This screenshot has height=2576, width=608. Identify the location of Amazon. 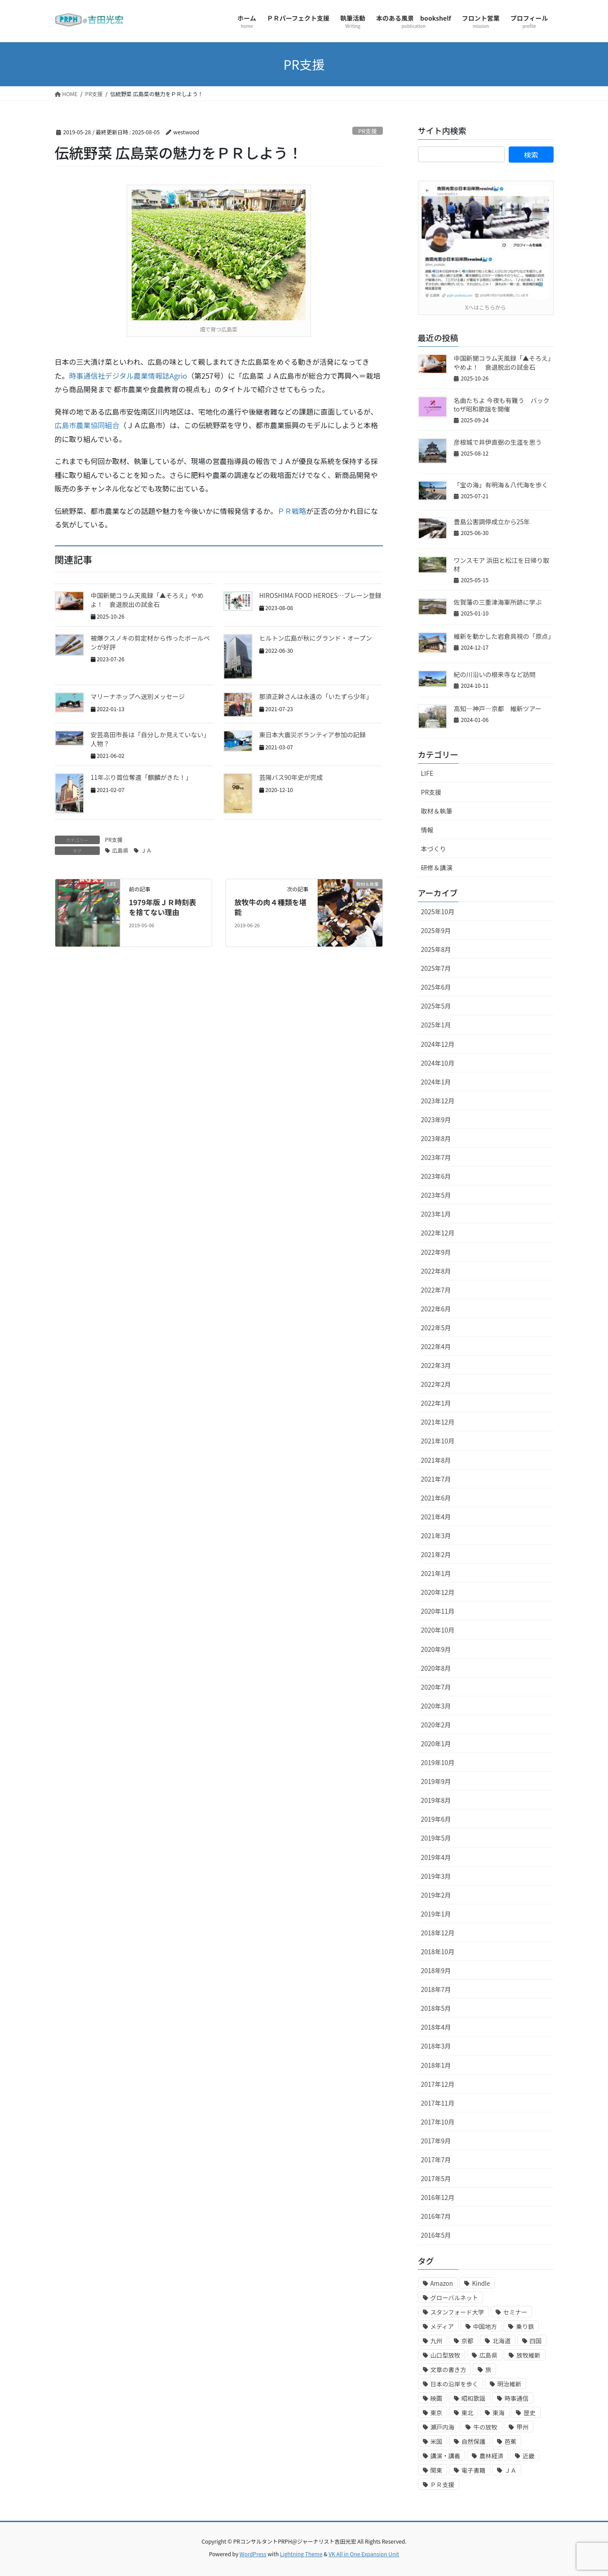
(441, 2283).